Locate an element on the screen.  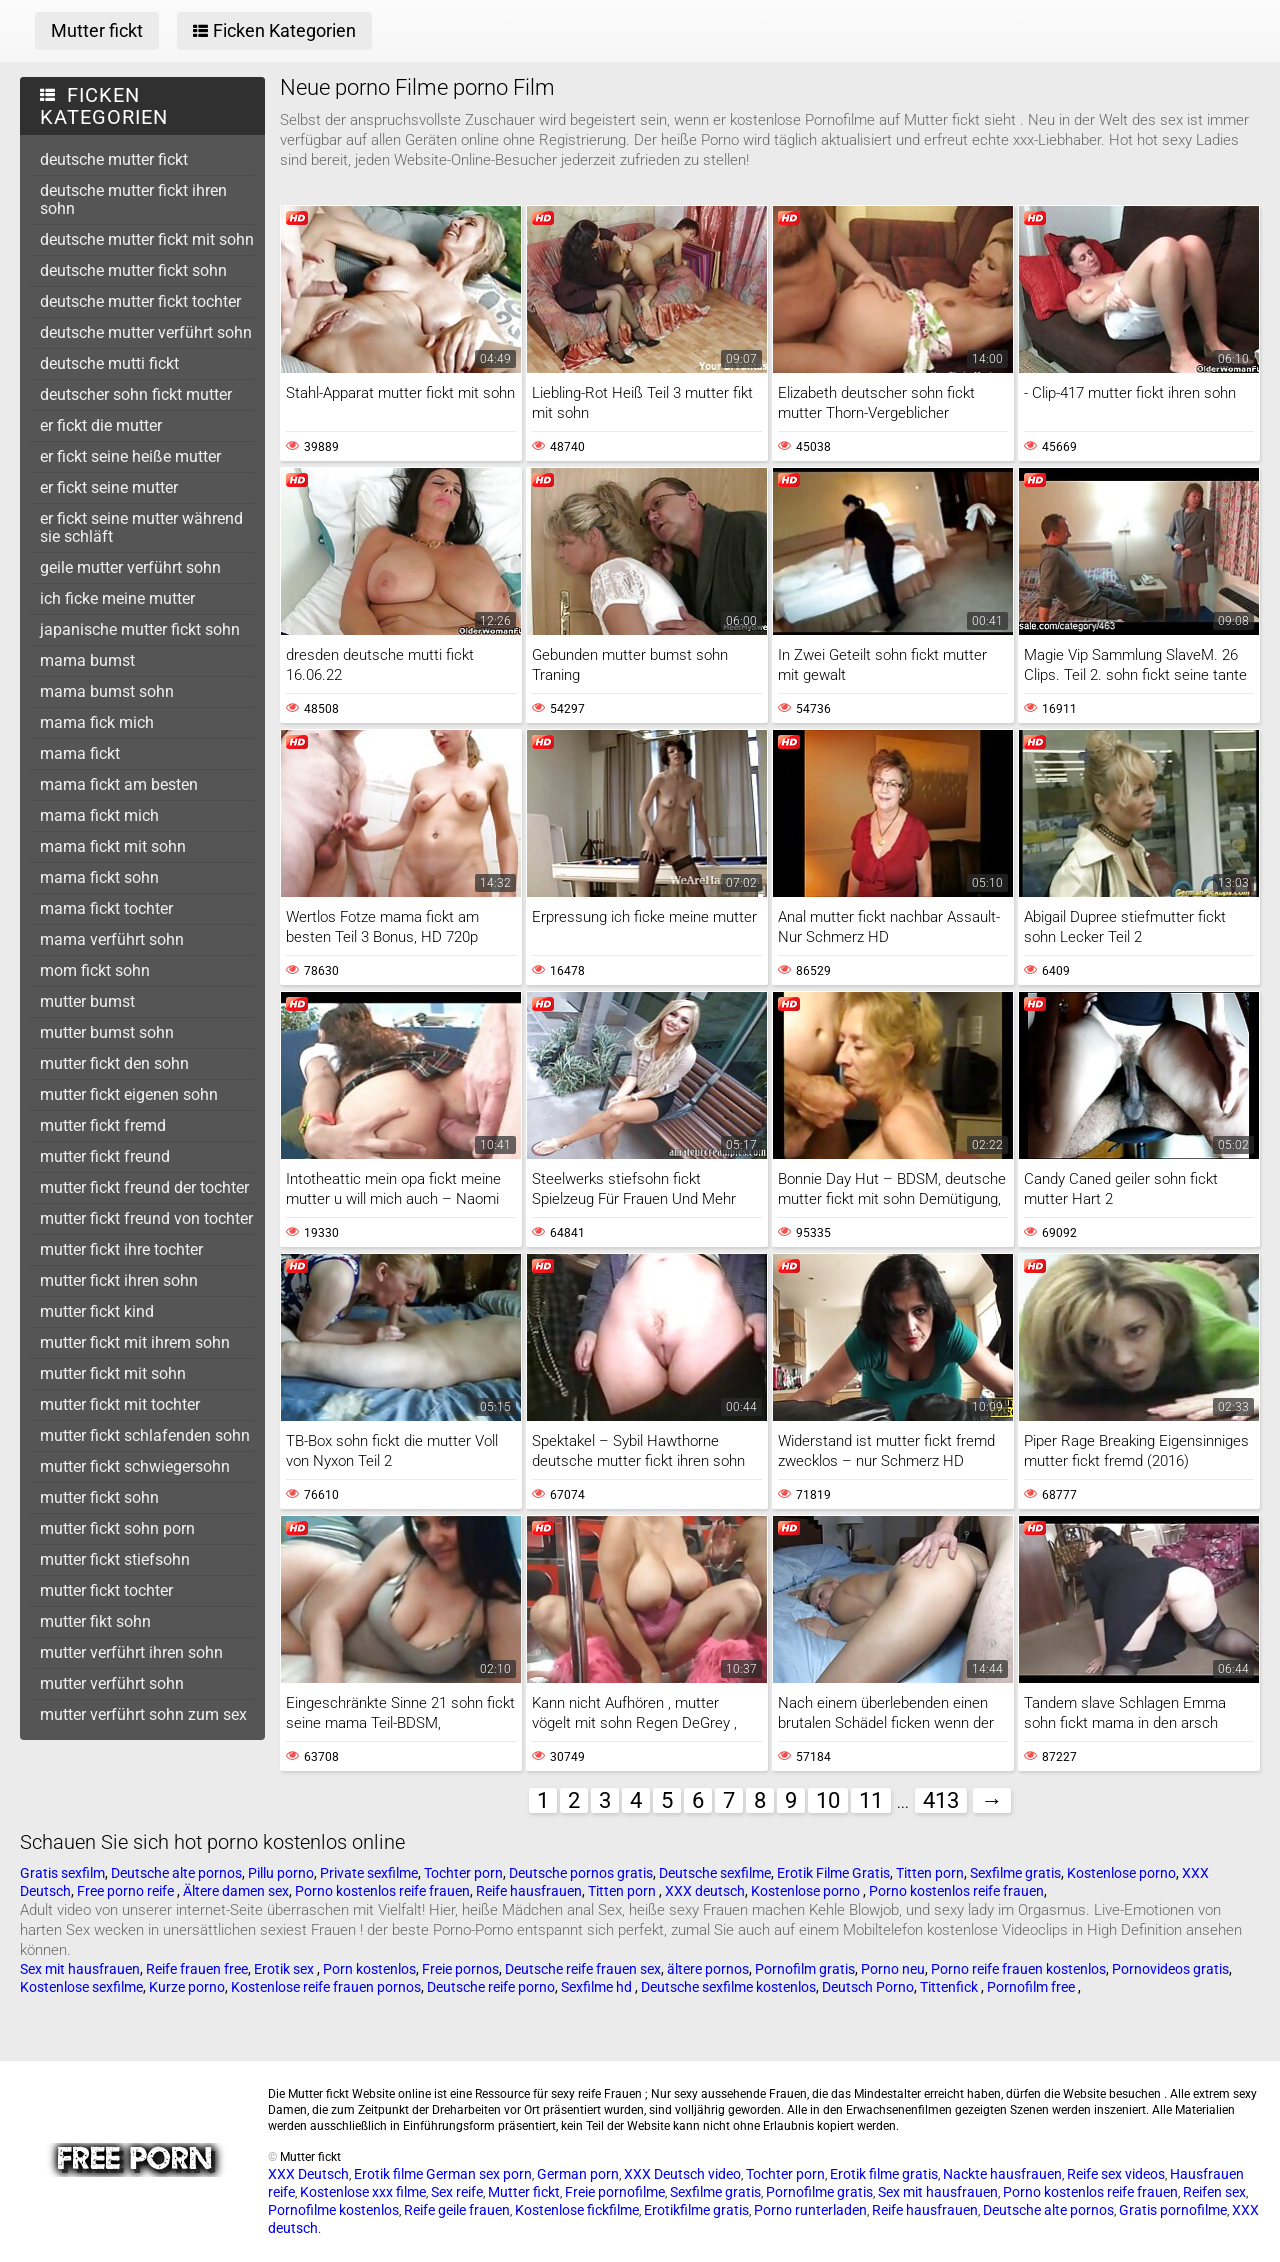
mama fickt mit sohn is located at coordinates (113, 846).